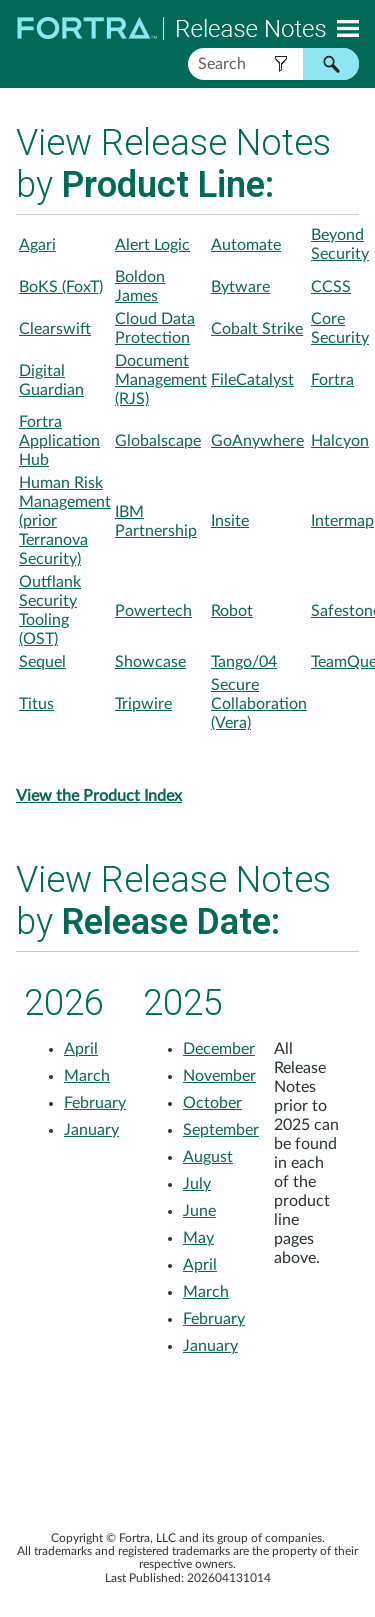 The width and height of the screenshot is (375, 1617). I want to click on April, so click(81, 1049).